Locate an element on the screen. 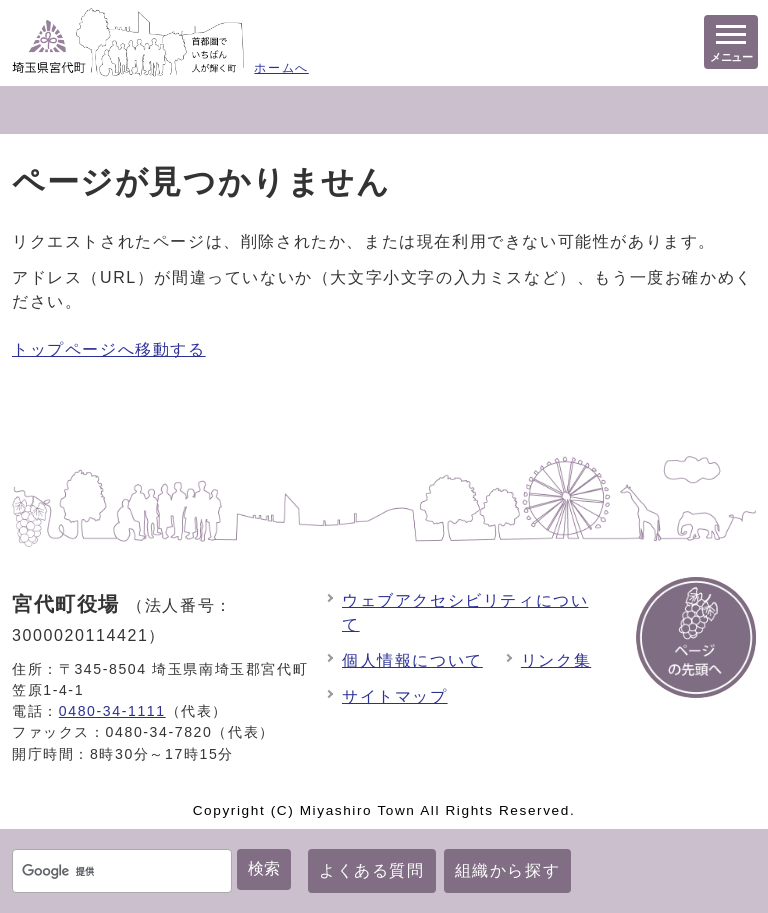 This screenshot has height=913, width=768. 0480-34-1111 is located at coordinates (112, 711).